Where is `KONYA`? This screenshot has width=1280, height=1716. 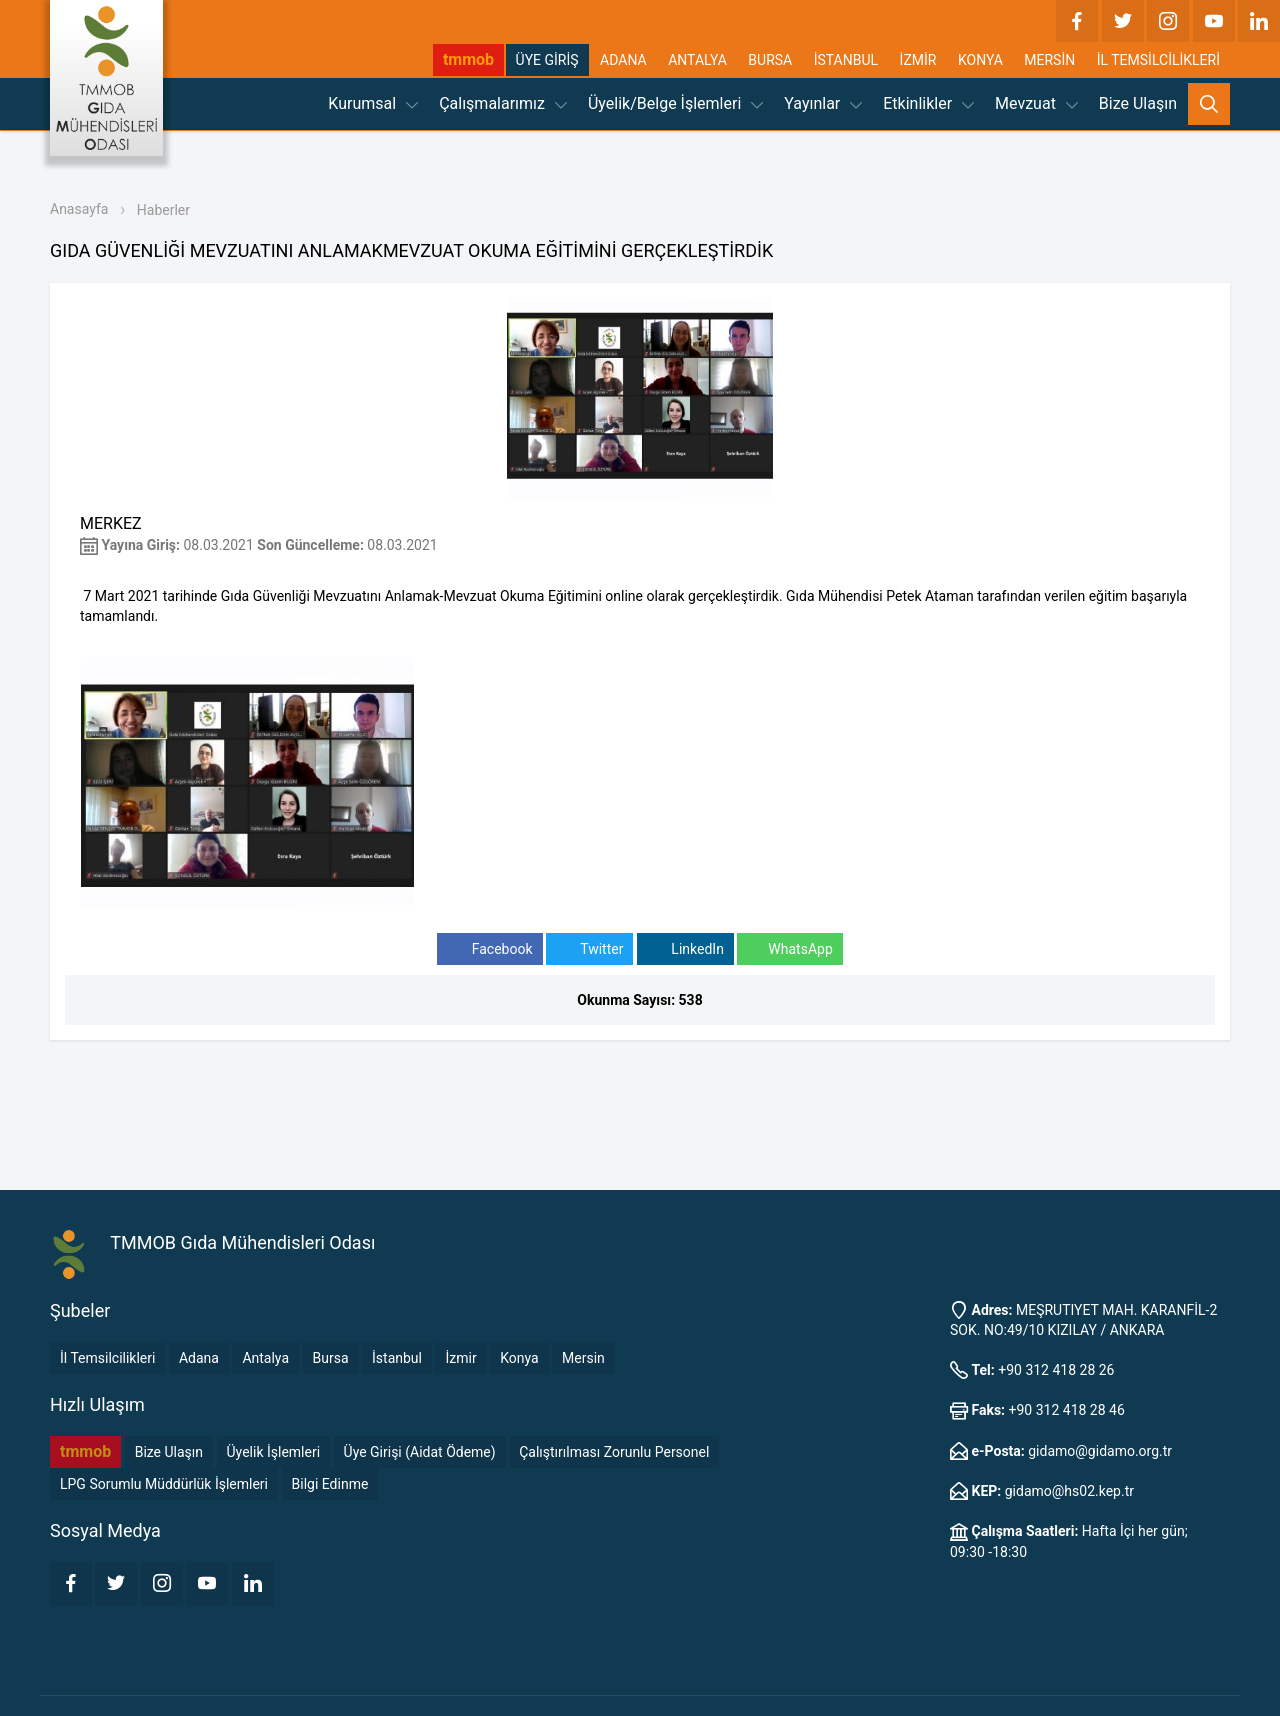
KONYA is located at coordinates (980, 60).